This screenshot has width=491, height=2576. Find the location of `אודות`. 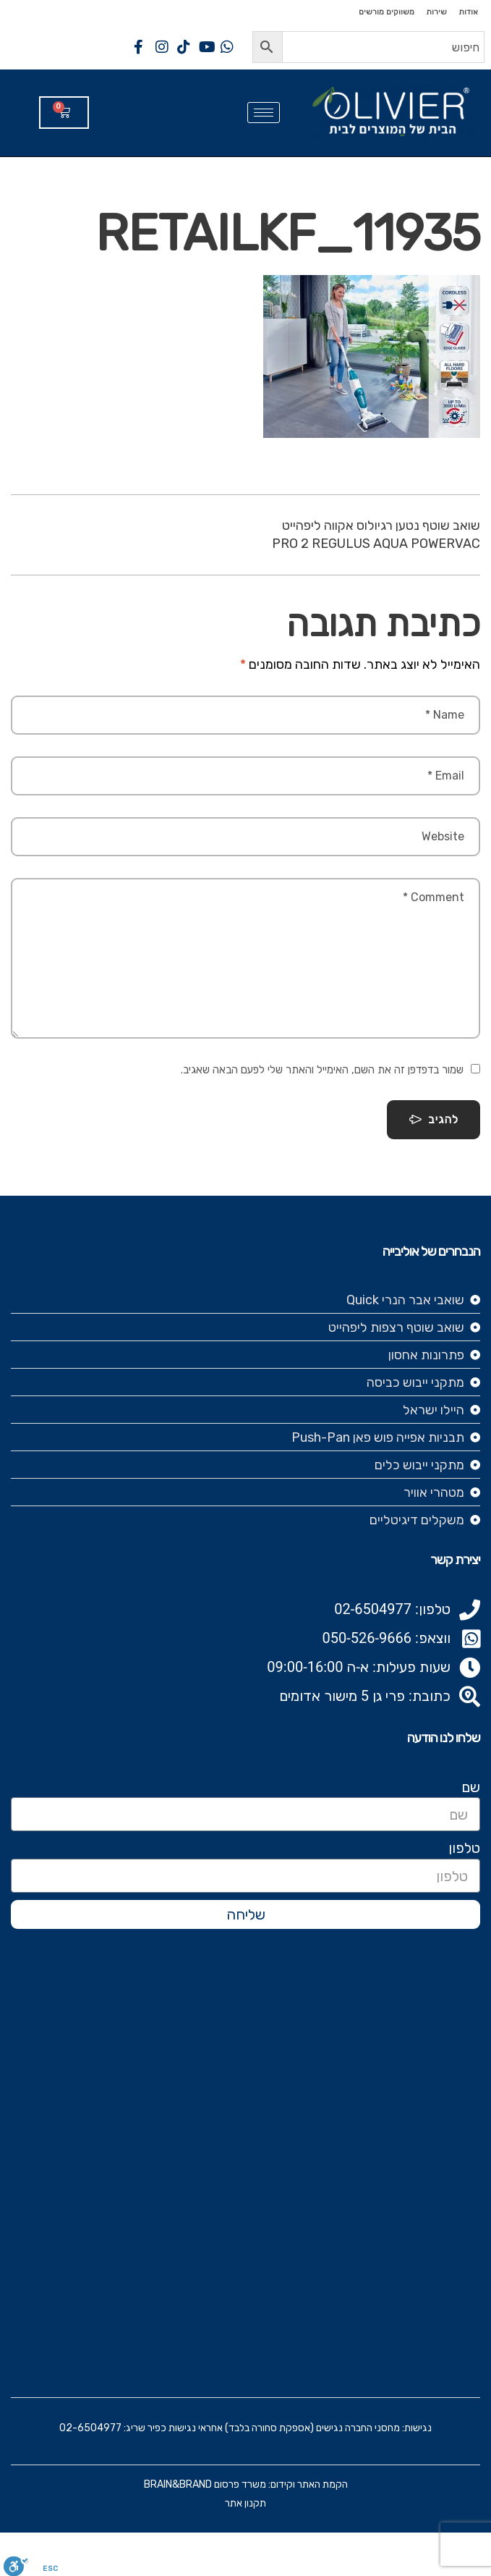

אודות is located at coordinates (468, 12).